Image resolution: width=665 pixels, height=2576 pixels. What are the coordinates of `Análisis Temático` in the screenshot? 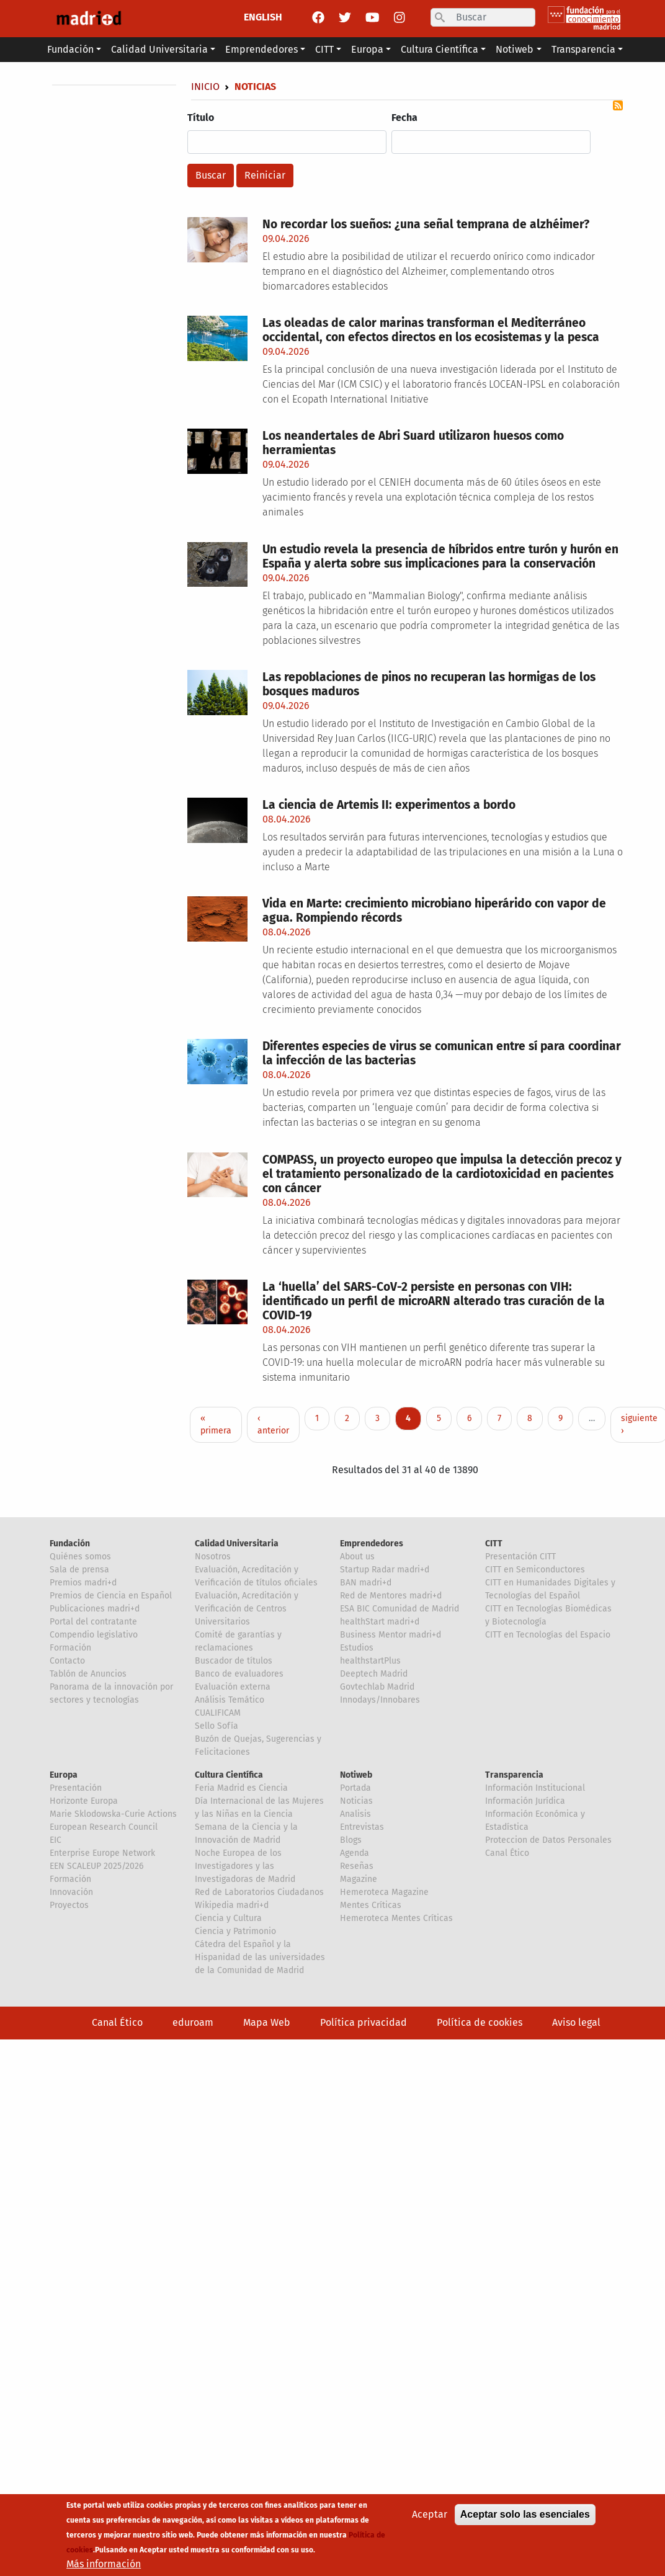 It's located at (229, 1700).